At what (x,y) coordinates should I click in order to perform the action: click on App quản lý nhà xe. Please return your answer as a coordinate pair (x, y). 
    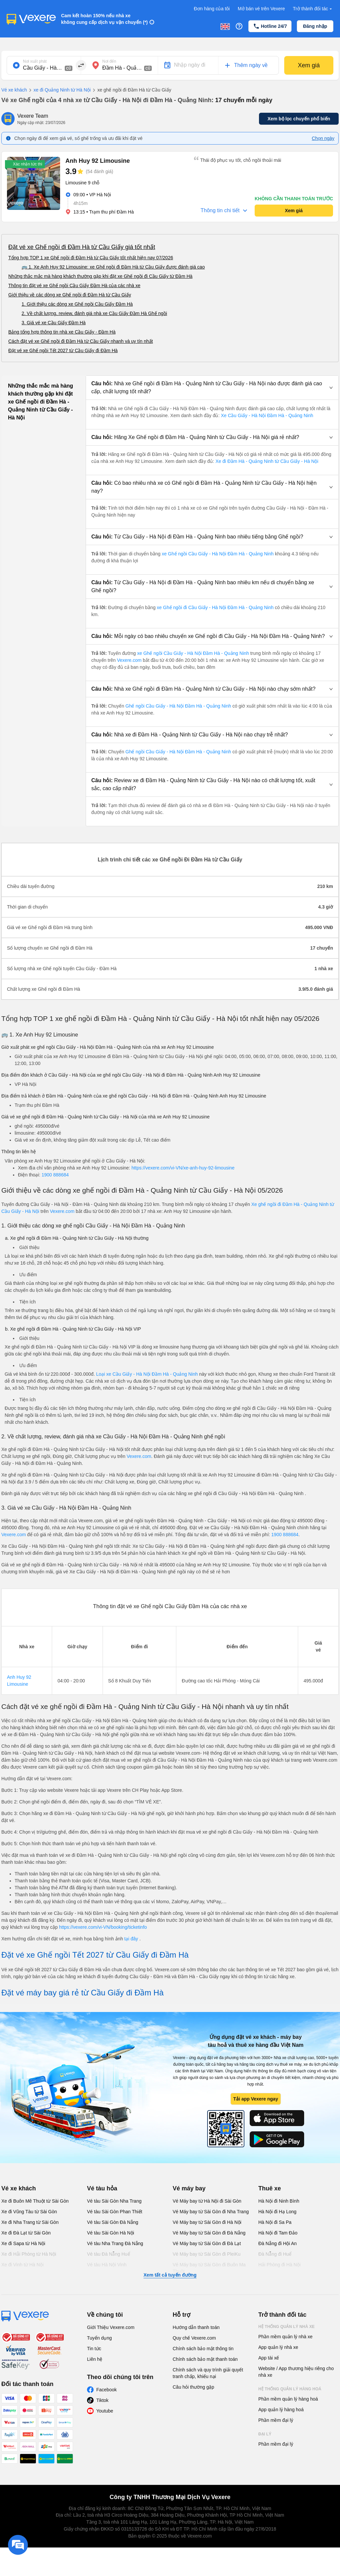
    Looking at the image, I should click on (278, 2347).